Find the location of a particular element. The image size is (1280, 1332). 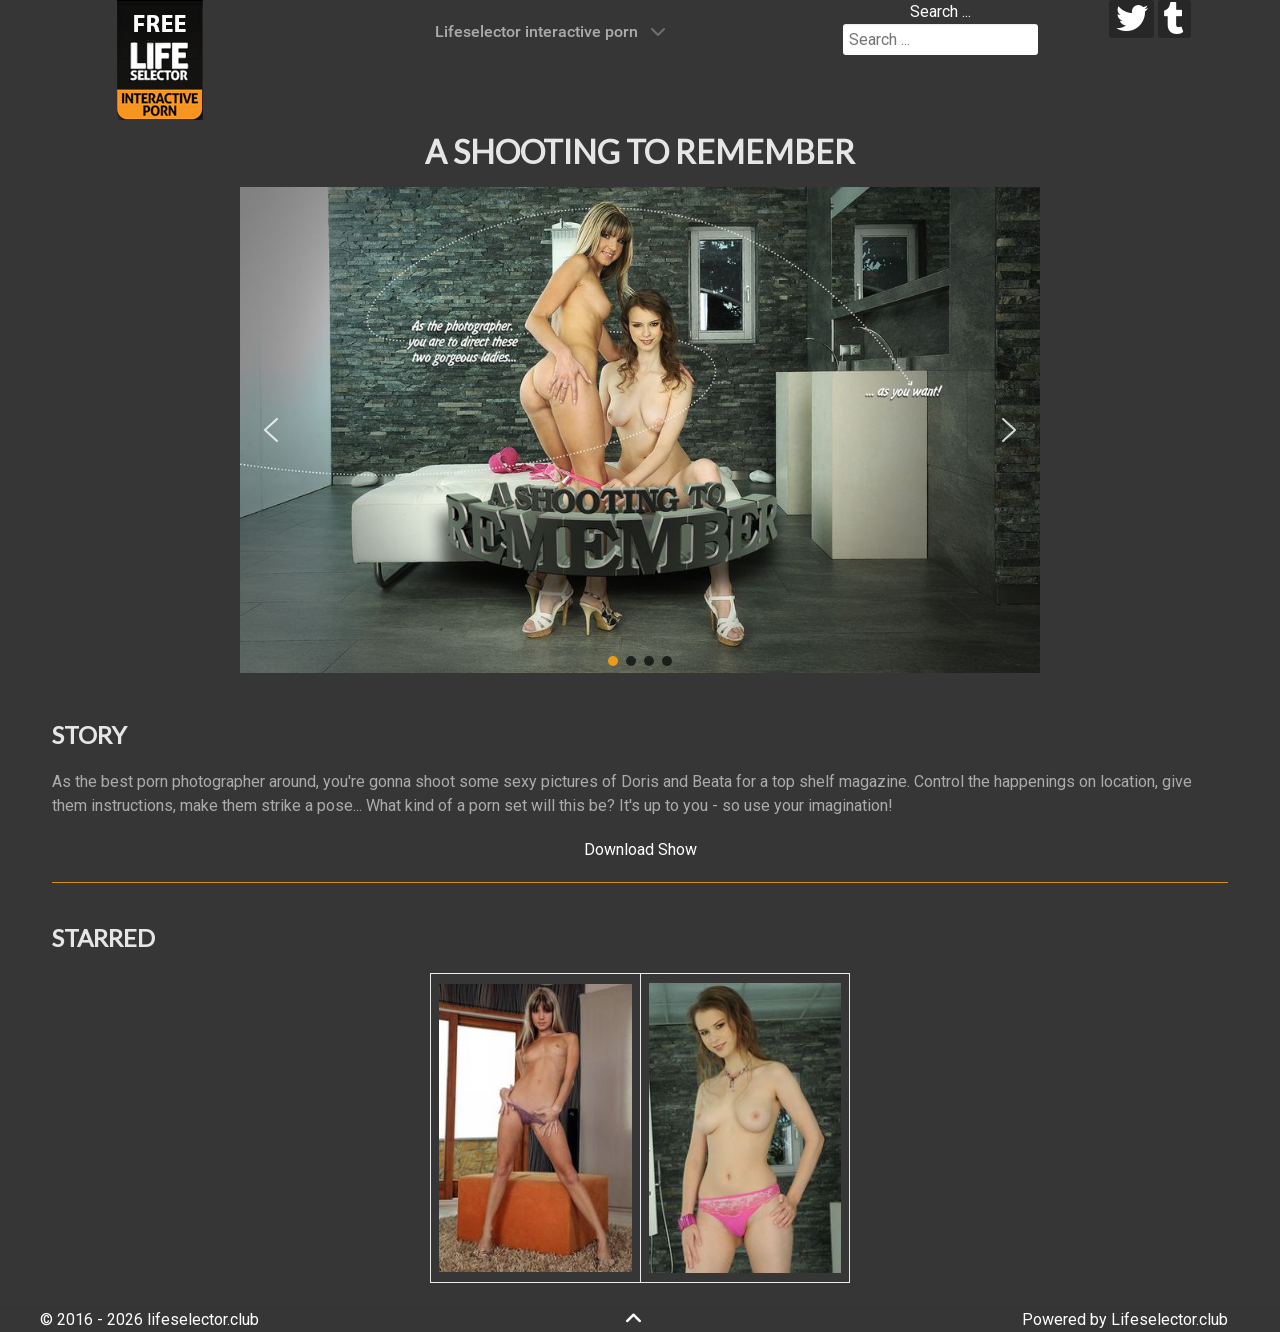

[twitter] is located at coordinates (1131, 19).